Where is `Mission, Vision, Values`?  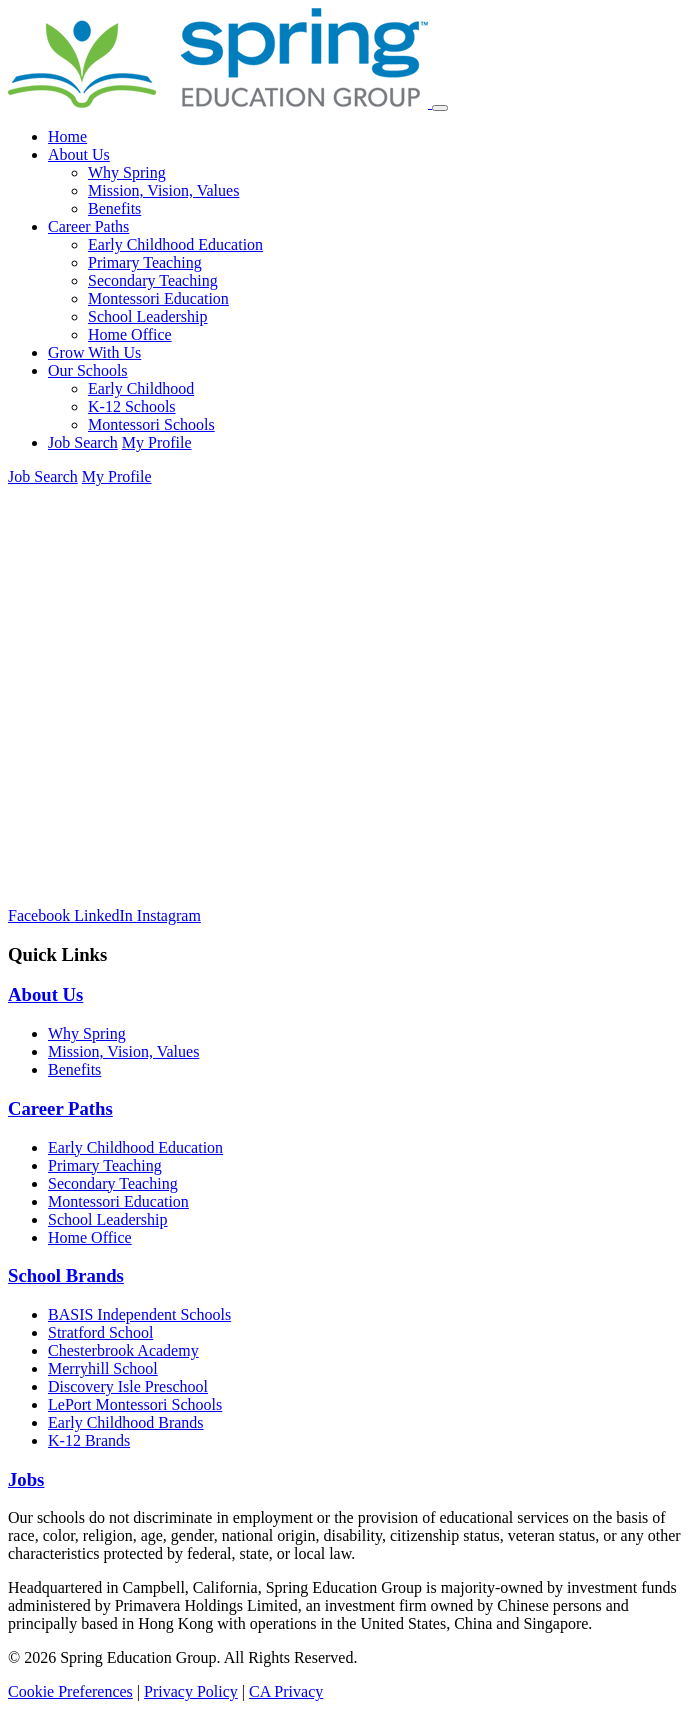 Mission, Vision, Values is located at coordinates (163, 190).